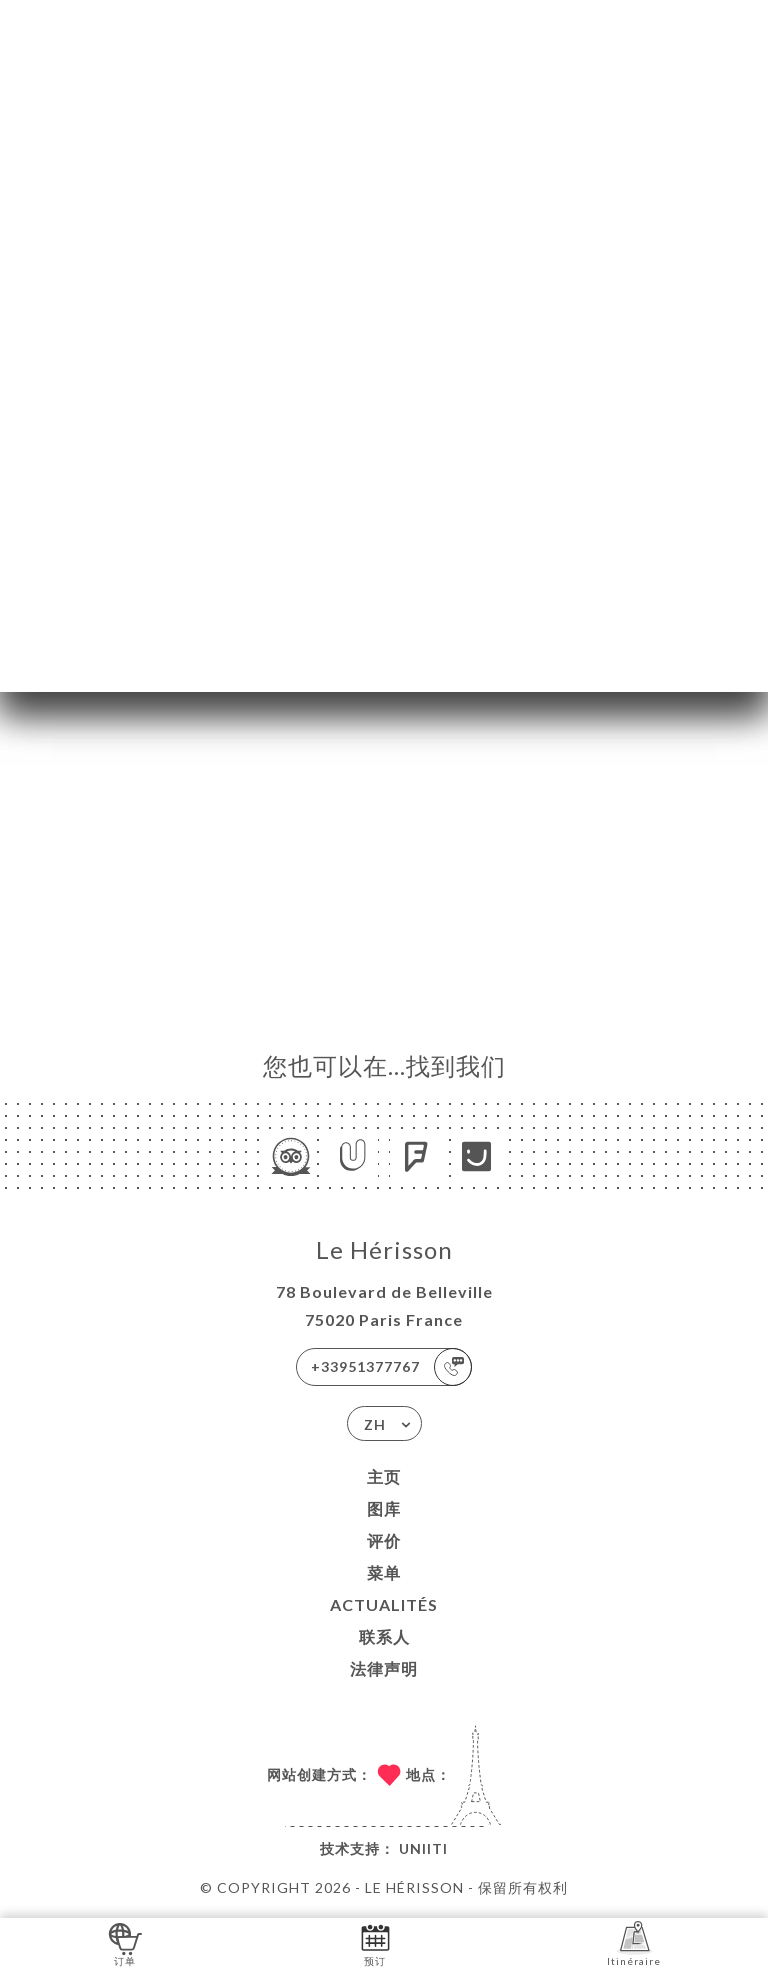  I want to click on 预订, so click(375, 1943).